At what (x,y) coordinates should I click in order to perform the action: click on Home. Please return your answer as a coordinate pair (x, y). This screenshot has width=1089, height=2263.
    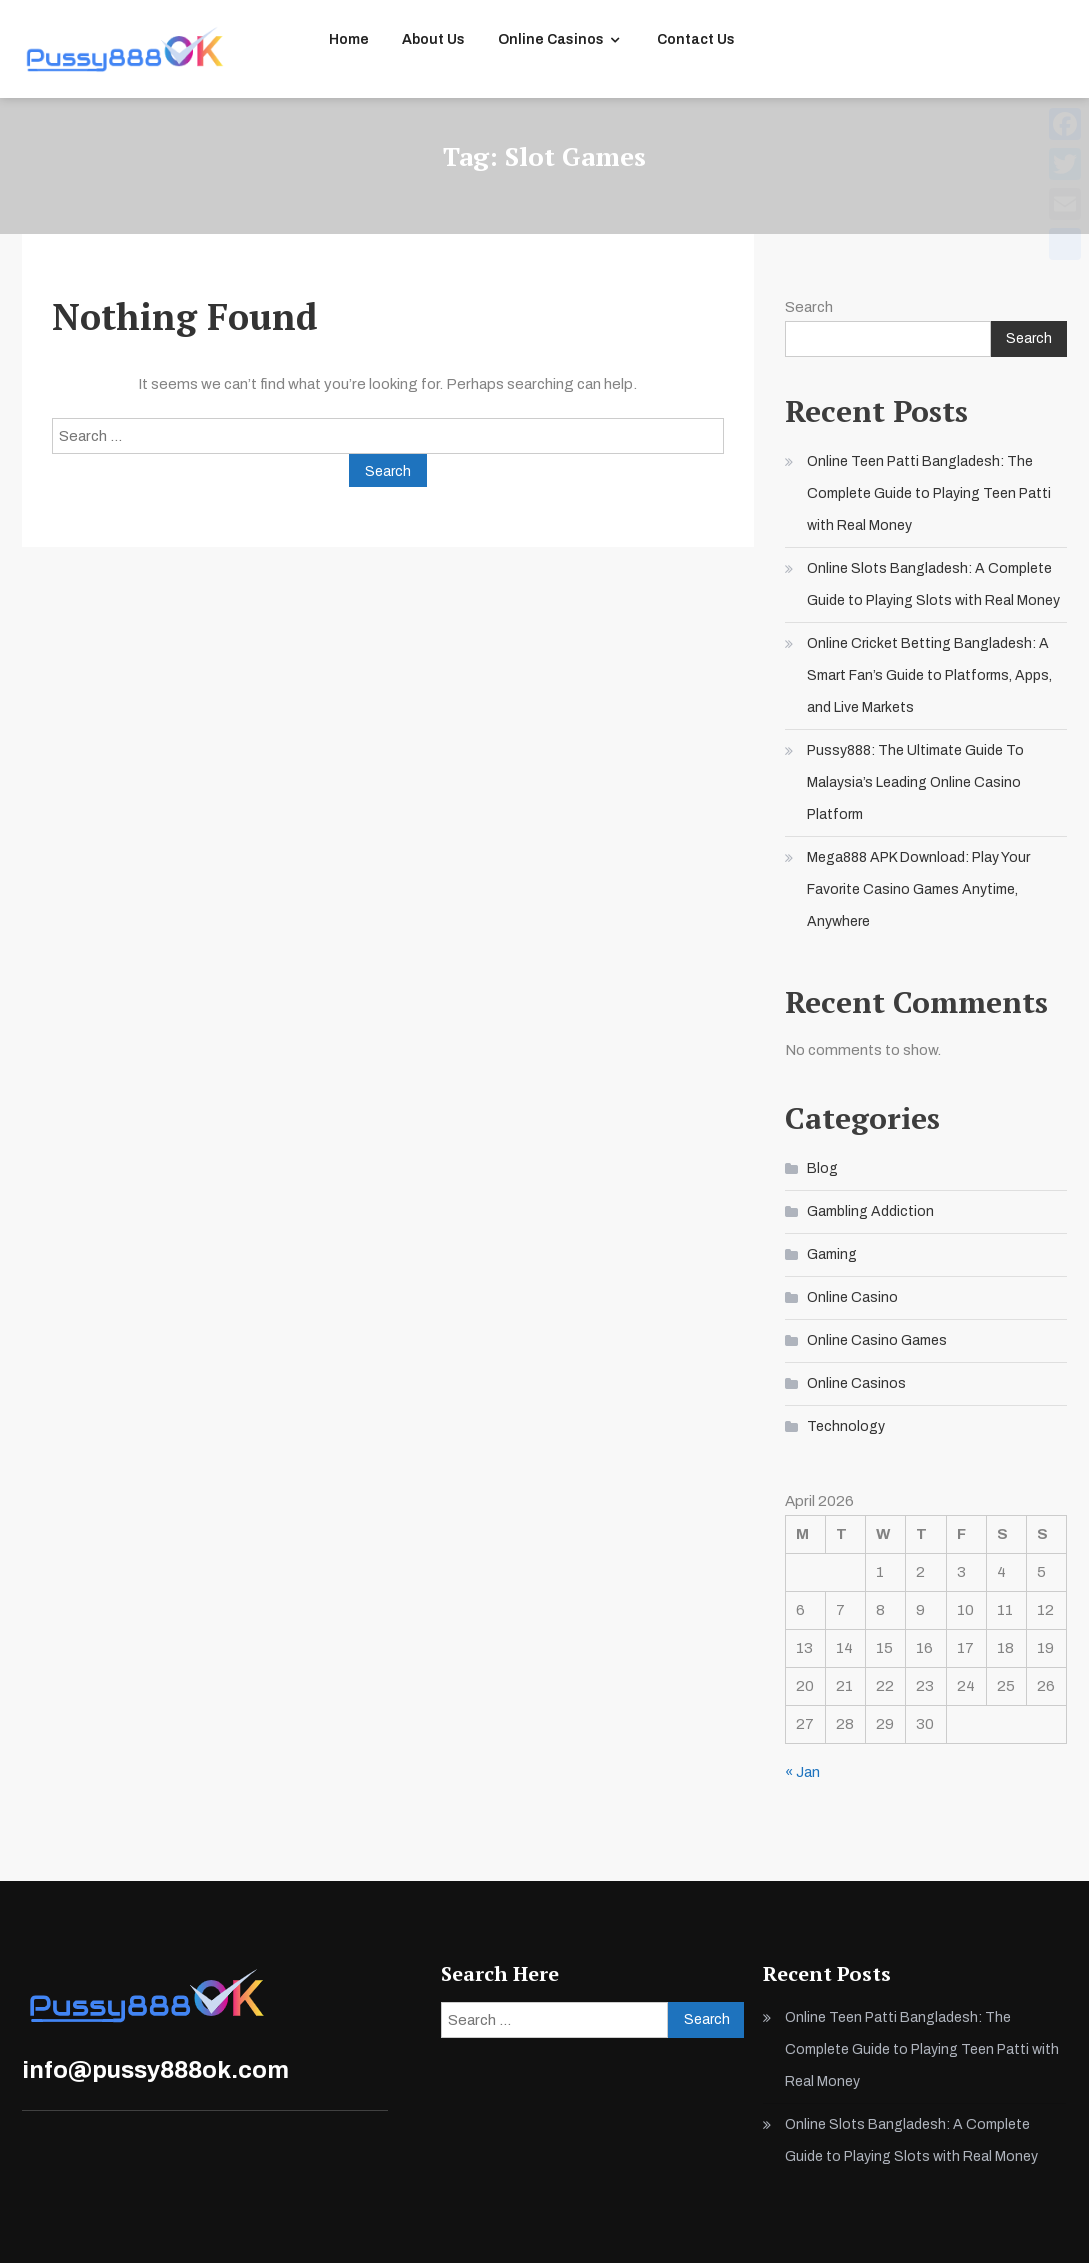
    Looking at the image, I should click on (349, 39).